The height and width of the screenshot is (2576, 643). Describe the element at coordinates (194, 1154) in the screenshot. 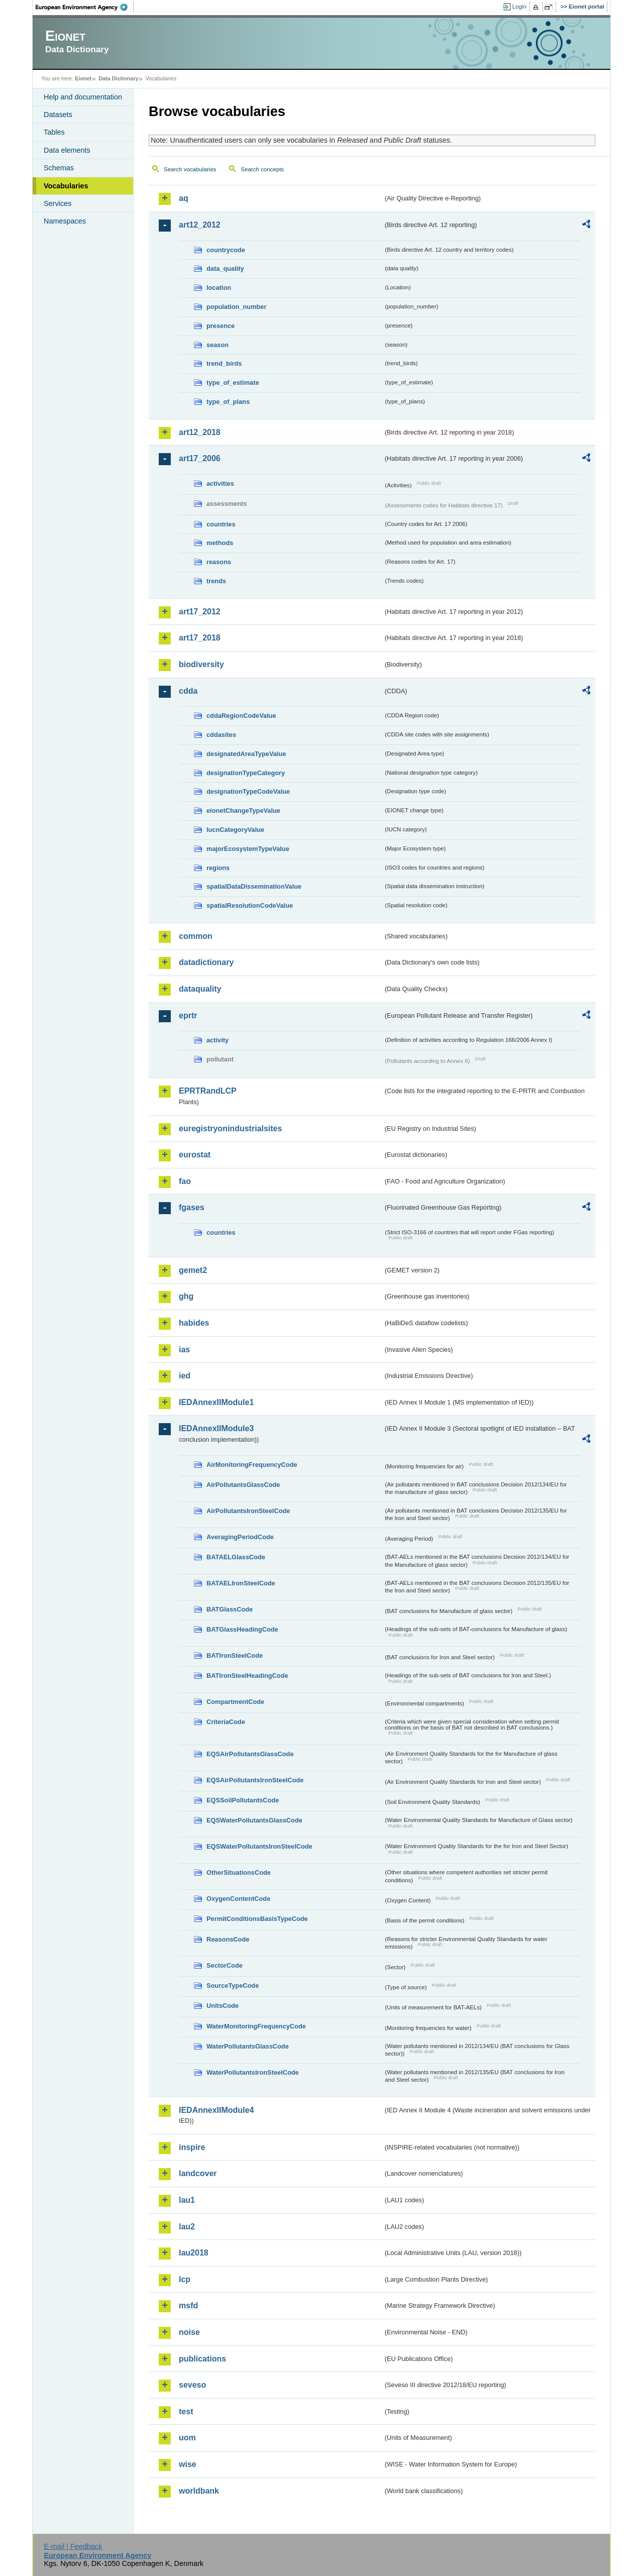

I see `eurostat` at that location.